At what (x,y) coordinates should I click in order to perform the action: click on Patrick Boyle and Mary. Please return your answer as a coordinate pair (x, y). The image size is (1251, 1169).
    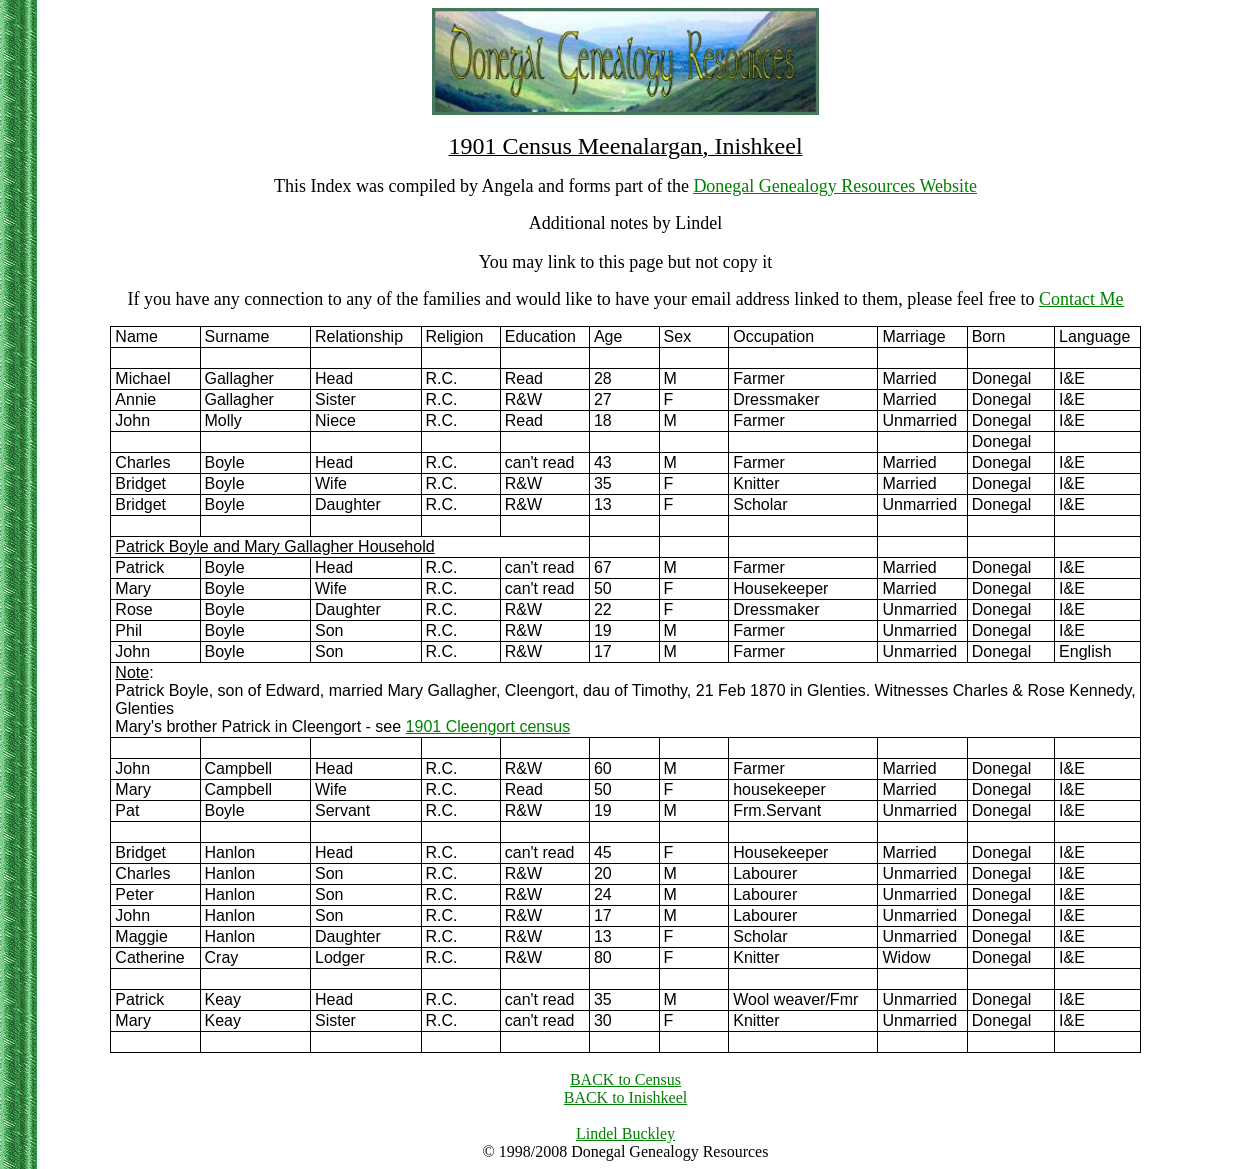
    Looking at the image, I should click on (197, 546).